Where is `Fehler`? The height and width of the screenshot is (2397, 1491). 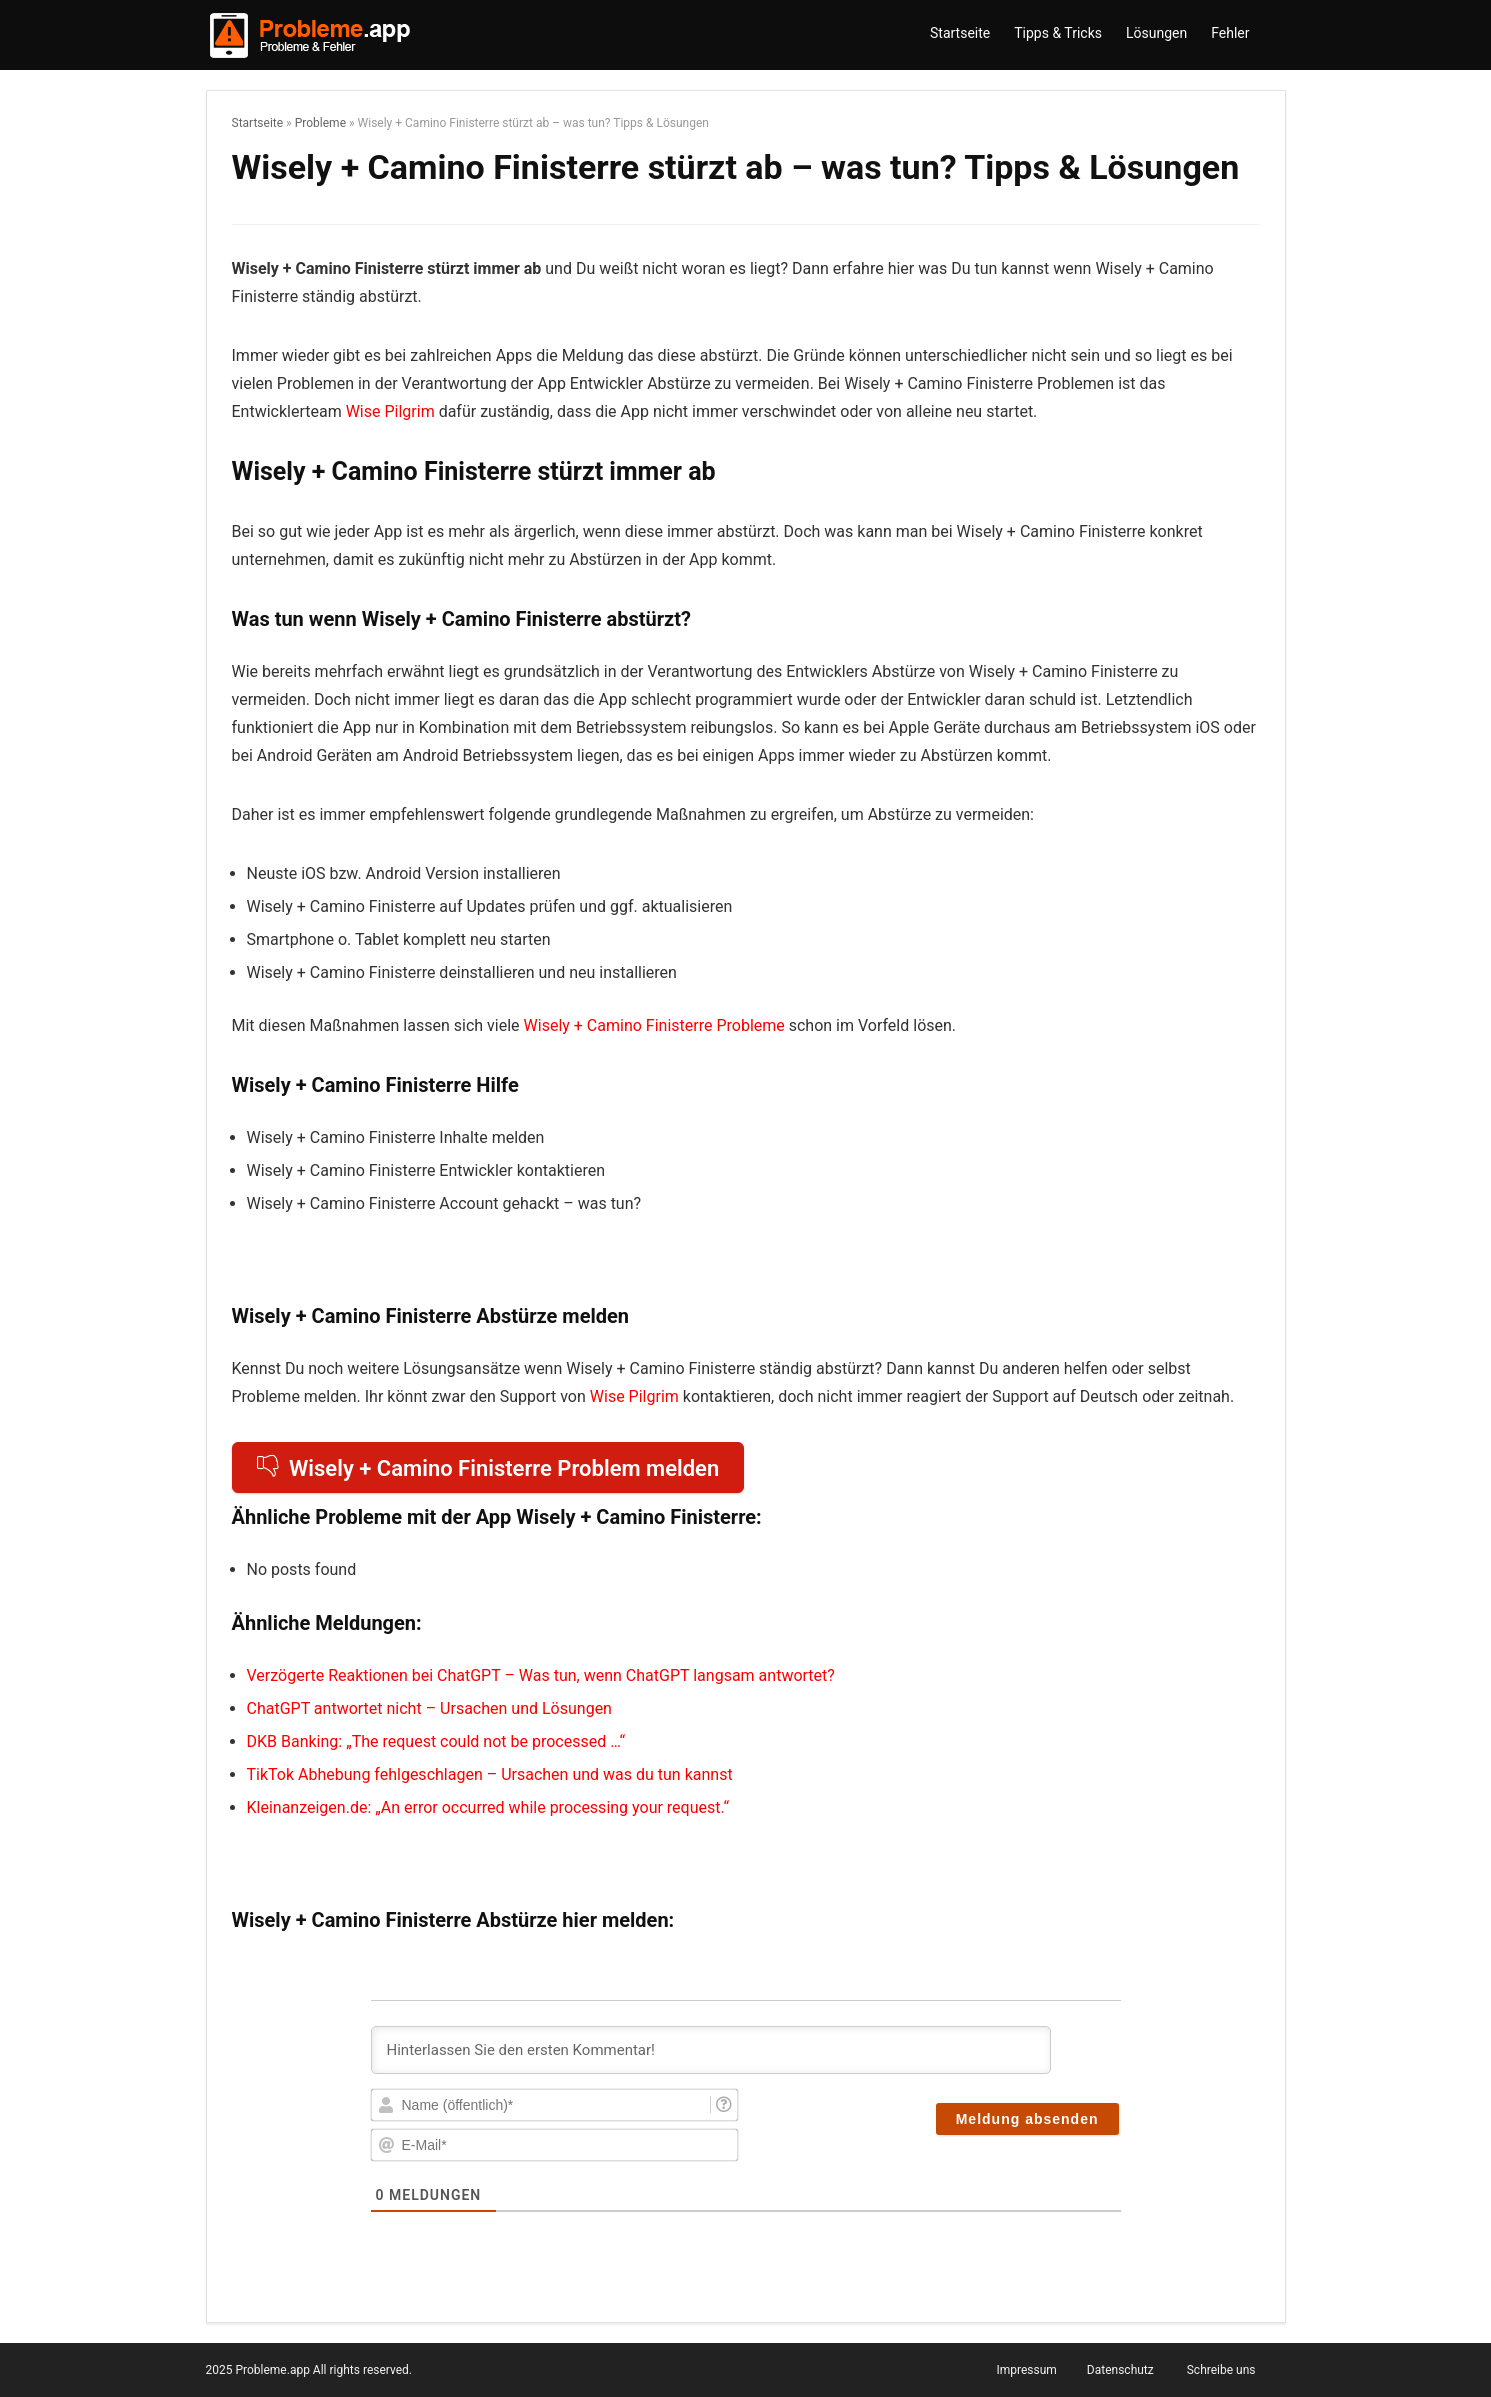
Fehler is located at coordinates (1230, 33).